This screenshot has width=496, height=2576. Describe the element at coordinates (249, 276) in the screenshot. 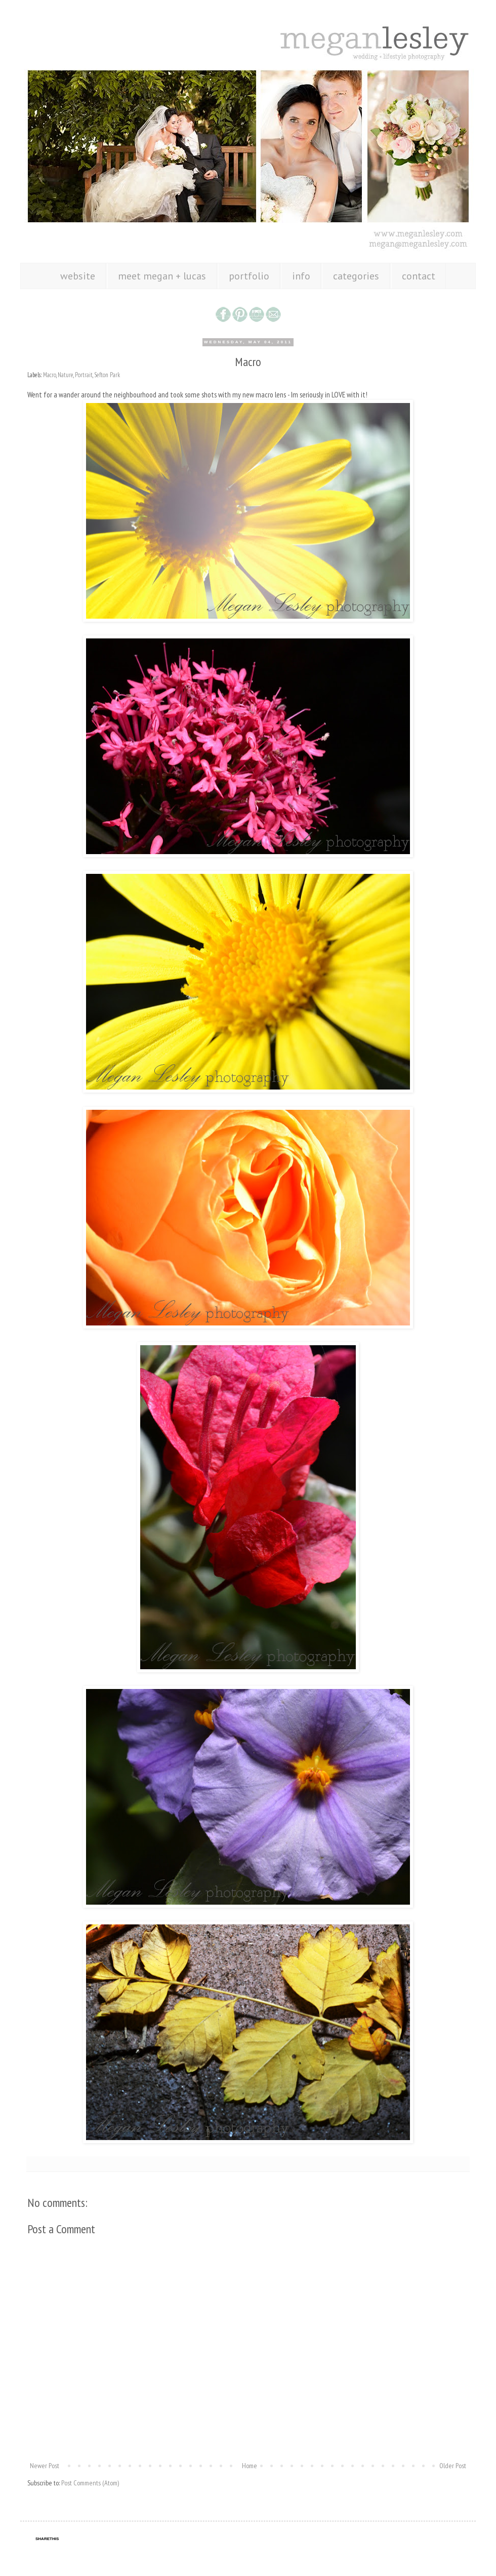

I see `portfolio` at that location.